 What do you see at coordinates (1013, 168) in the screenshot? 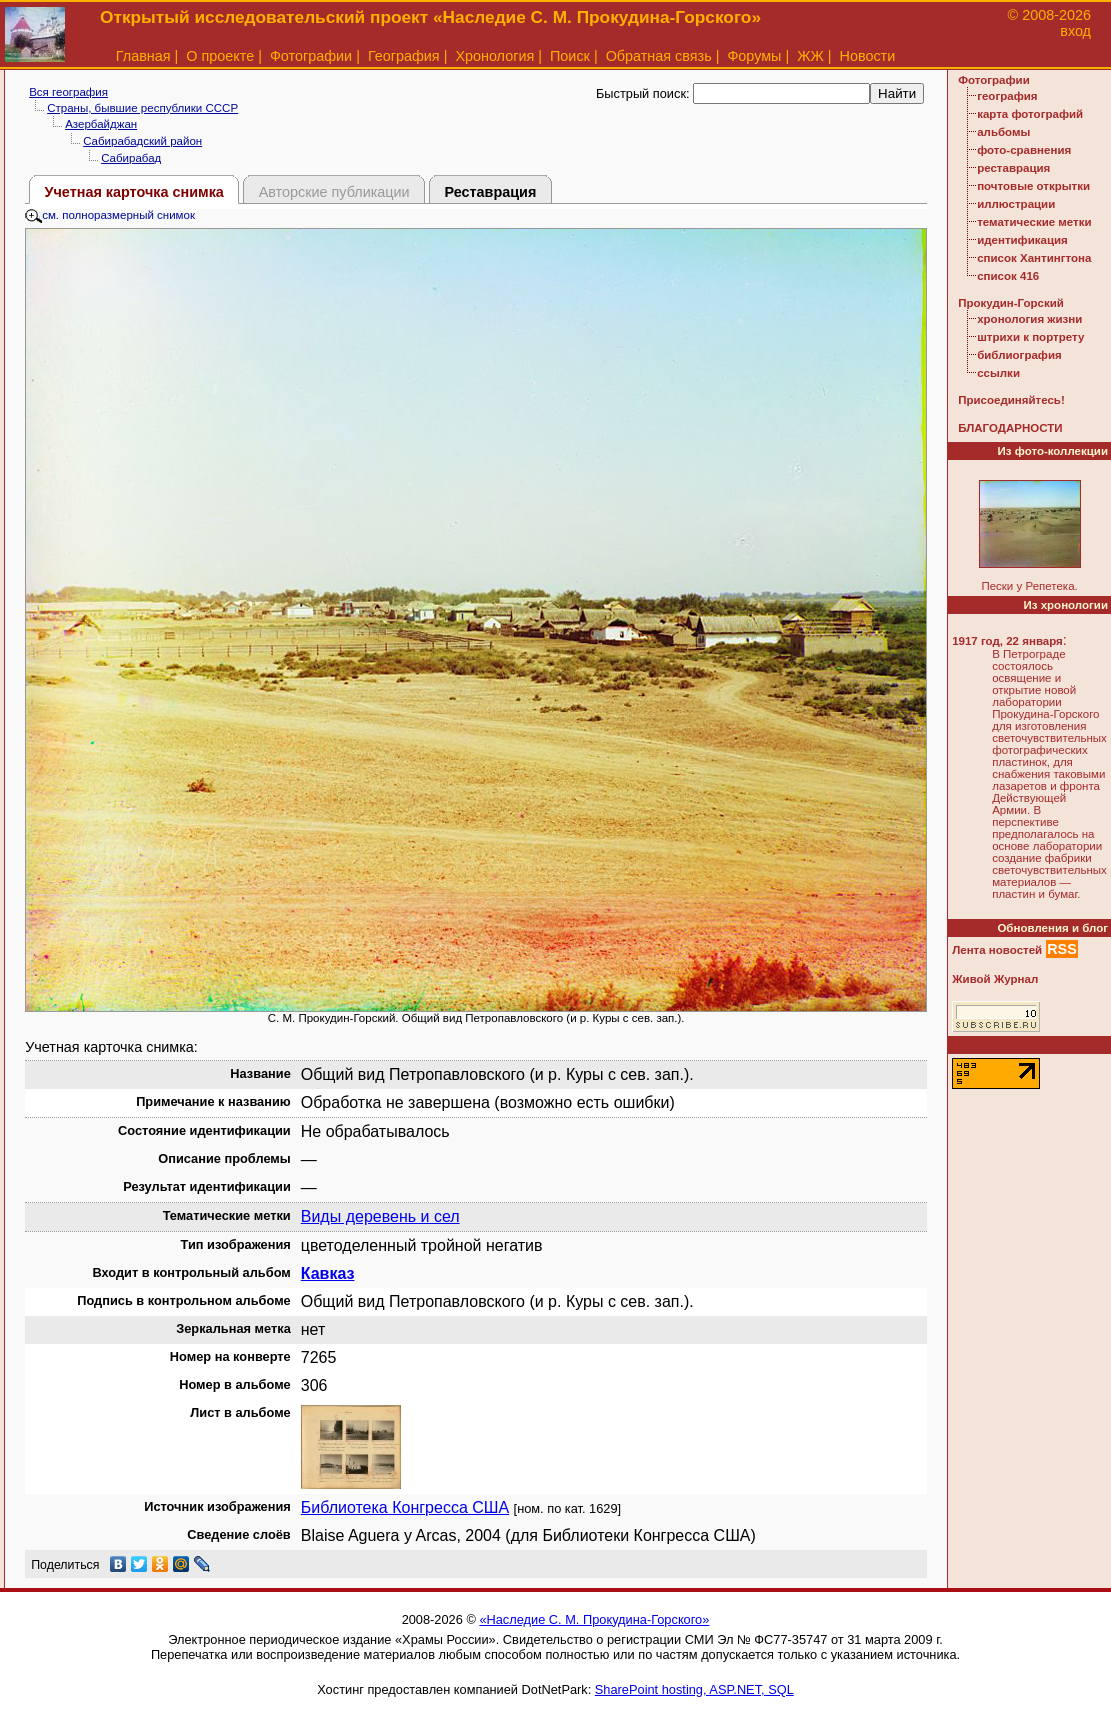
I see `реставрация` at bounding box center [1013, 168].